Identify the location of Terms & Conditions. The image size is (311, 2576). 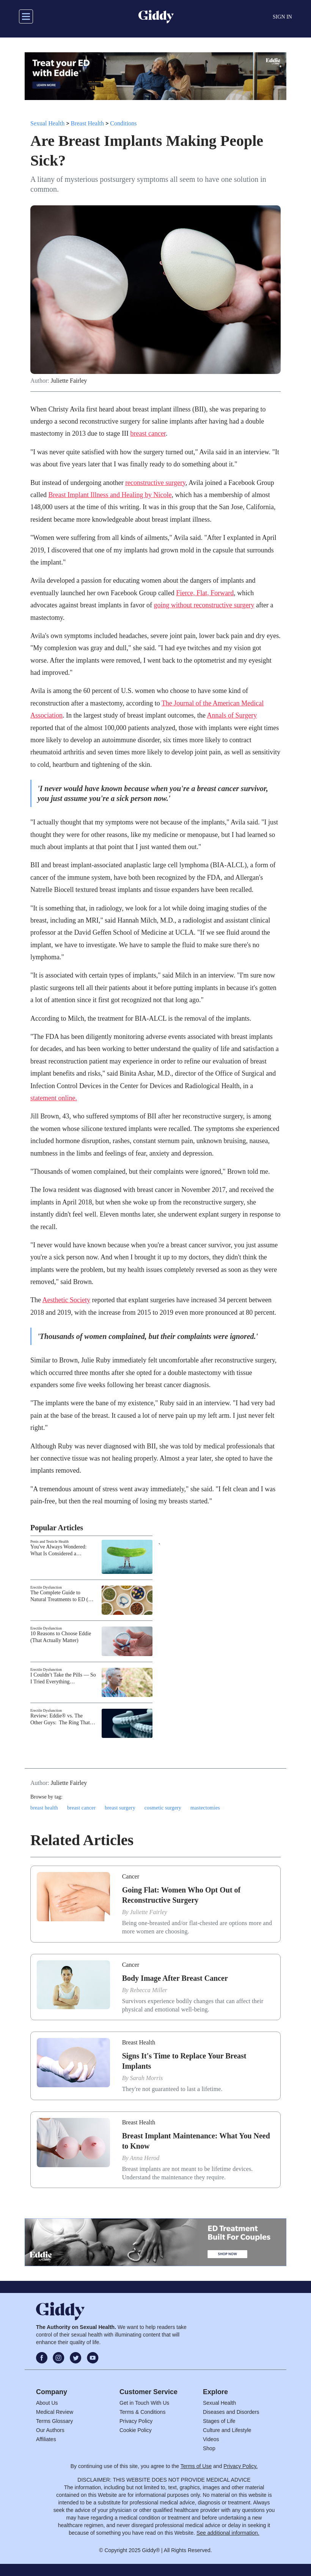
(142, 2412).